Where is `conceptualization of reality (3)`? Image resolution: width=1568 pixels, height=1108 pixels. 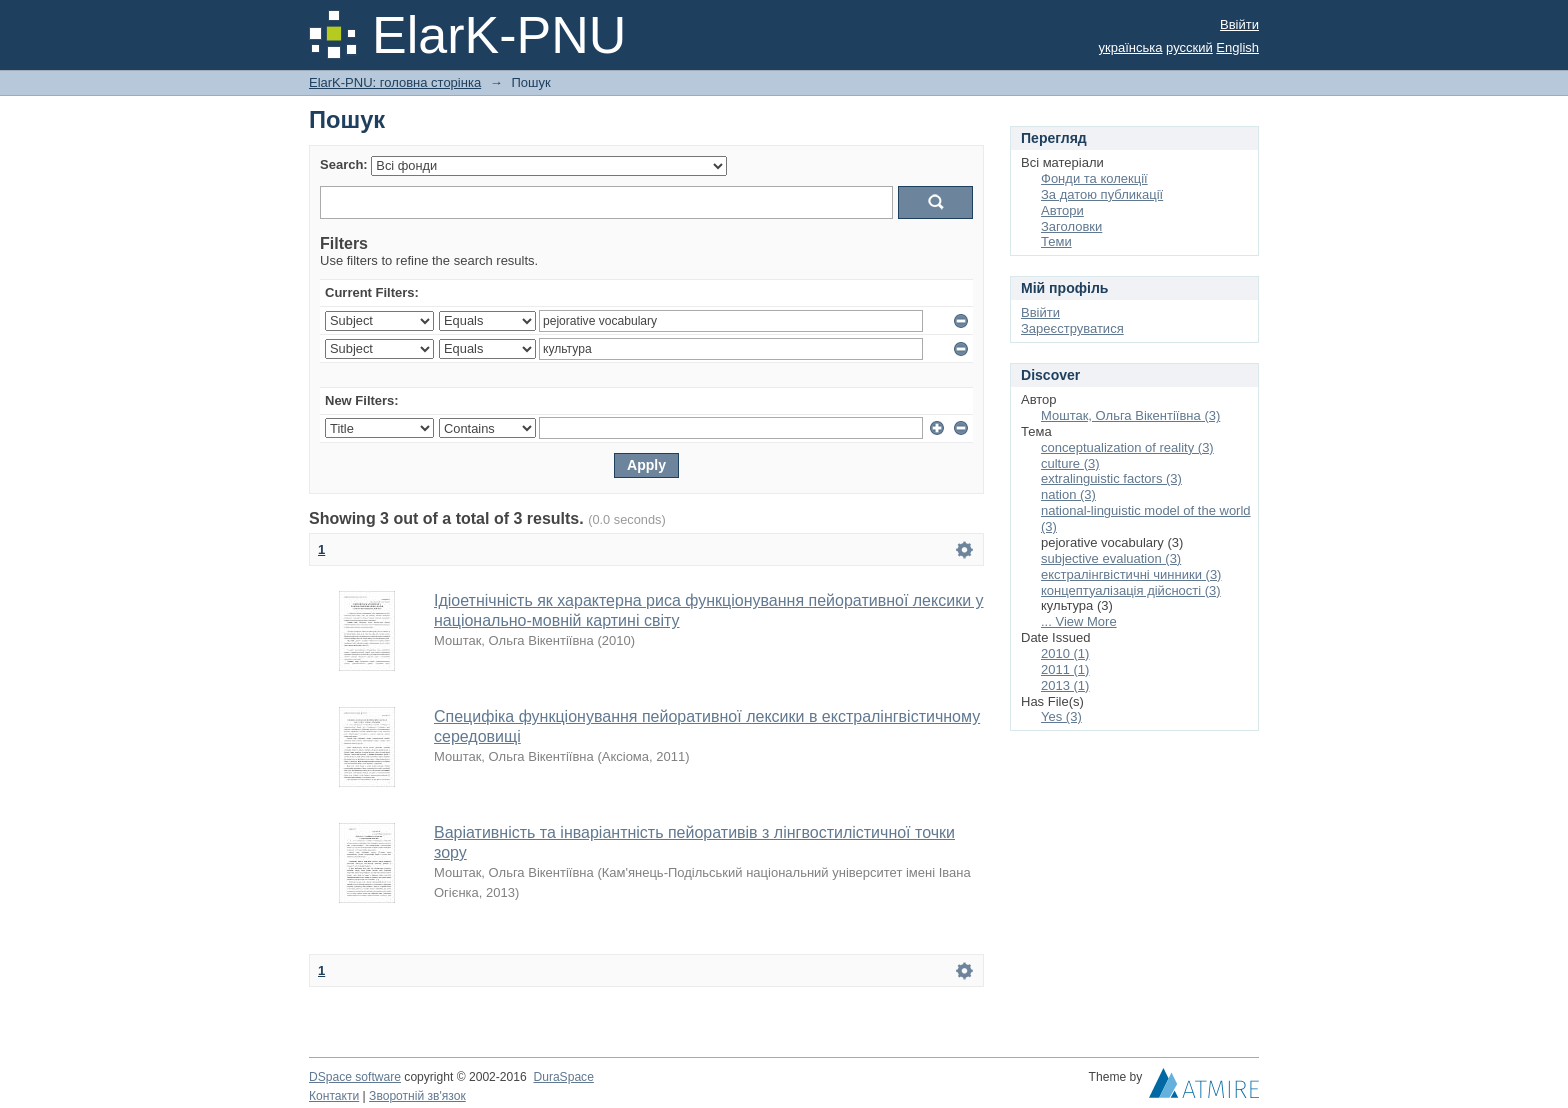
conceptualization of reality (3) is located at coordinates (1127, 447).